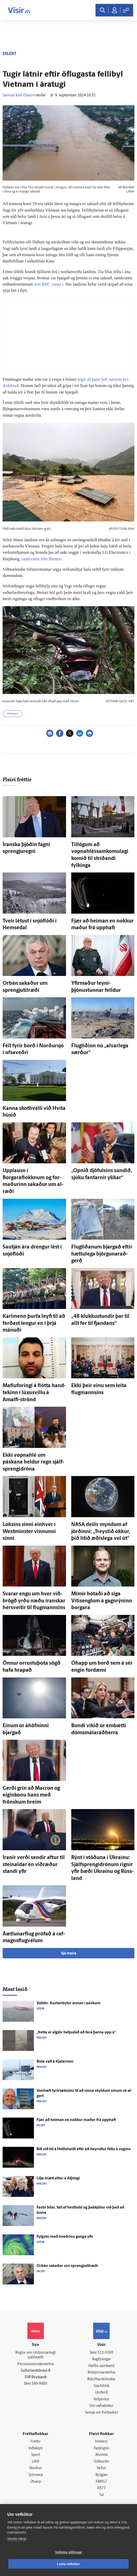  Describe the element at coordinates (35, 2448) in the screenshot. I see `Viðskipti` at that location.